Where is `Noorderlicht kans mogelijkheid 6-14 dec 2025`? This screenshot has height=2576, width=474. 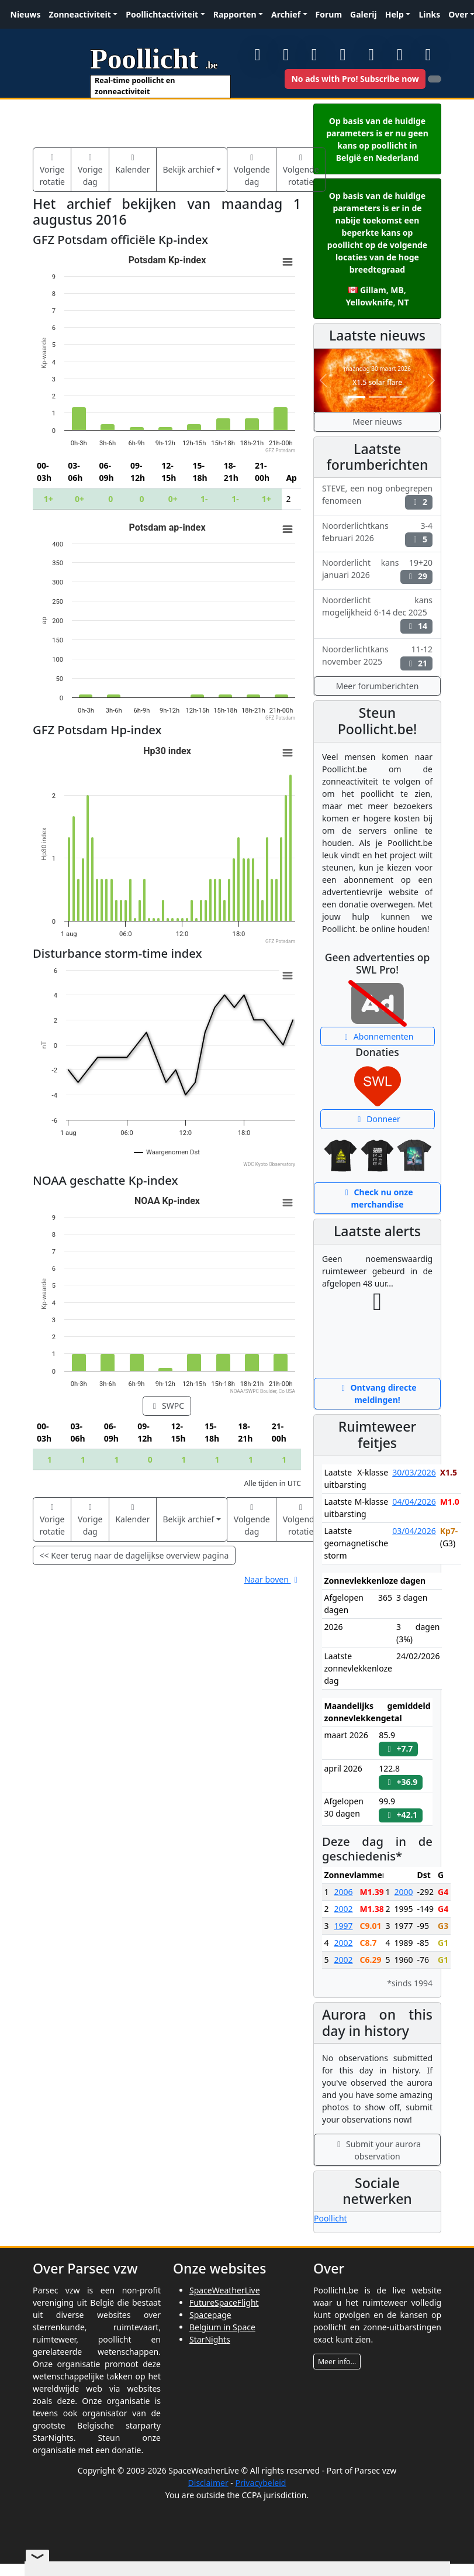
Noorderlicht kans mogelijkheid 6-14 dec 2025 is located at coordinates (377, 614).